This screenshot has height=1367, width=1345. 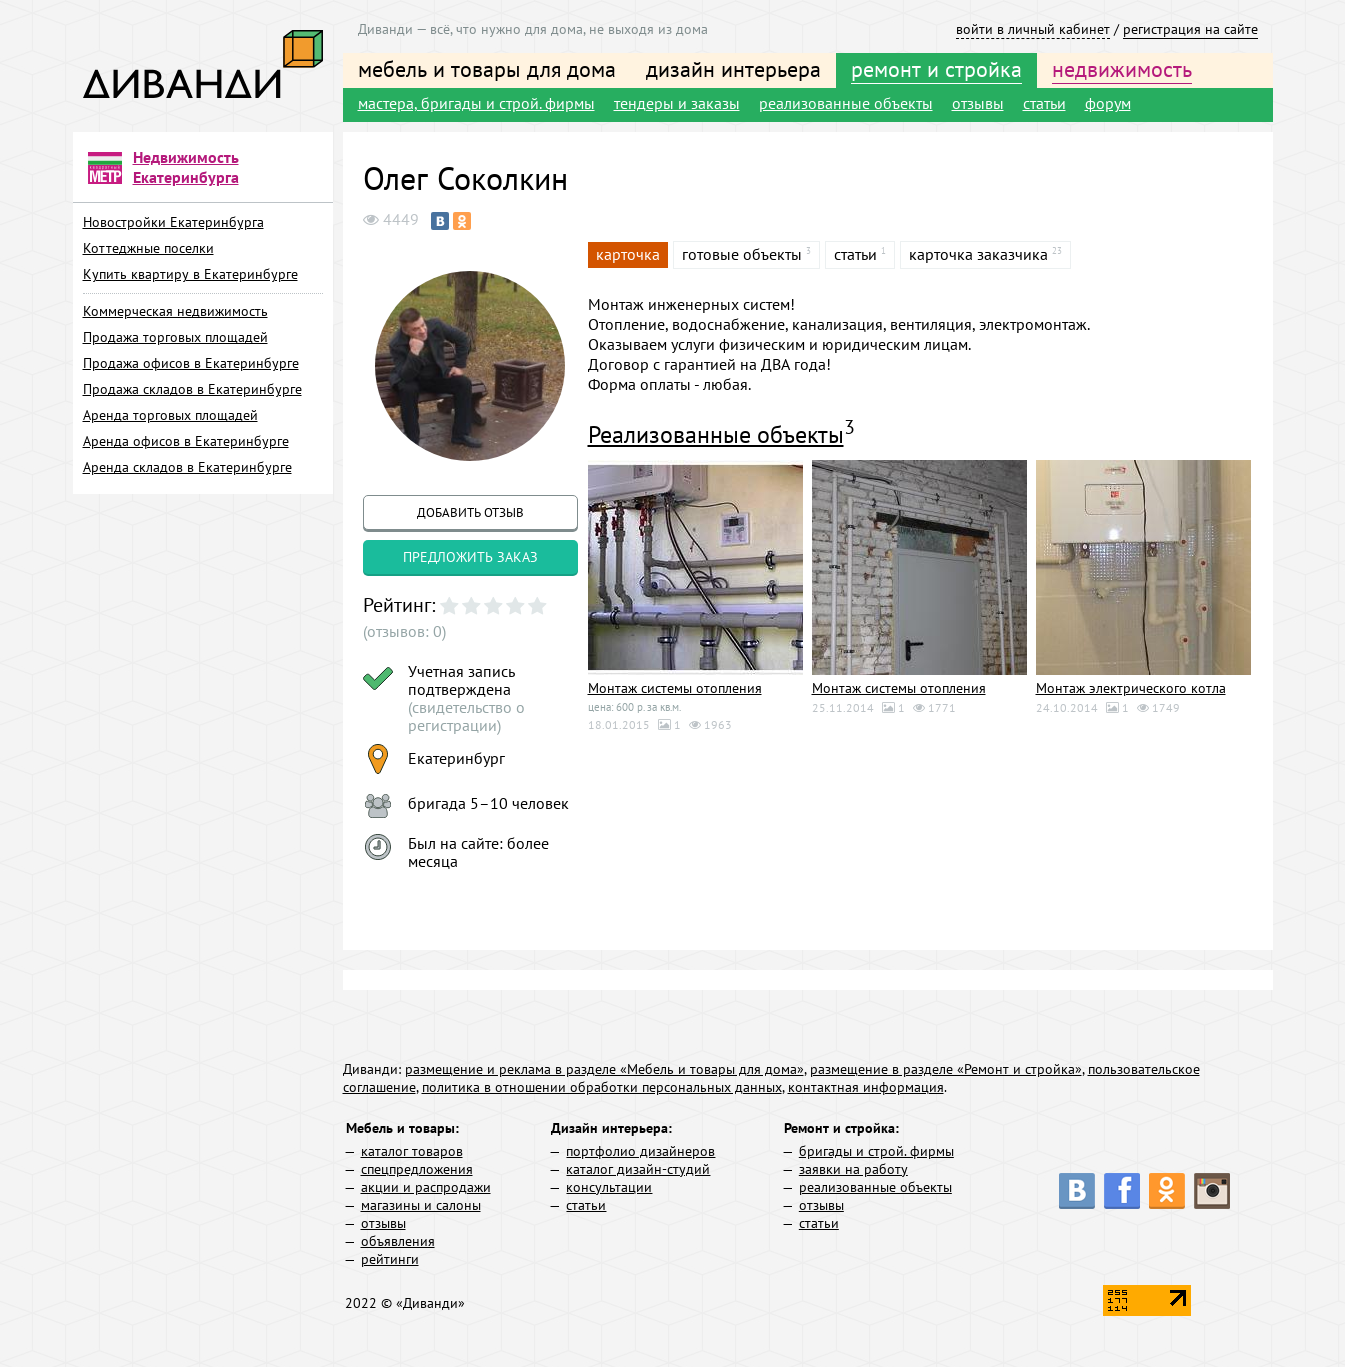 I want to click on бригады и строй. фирмы, so click(x=876, y=1151).